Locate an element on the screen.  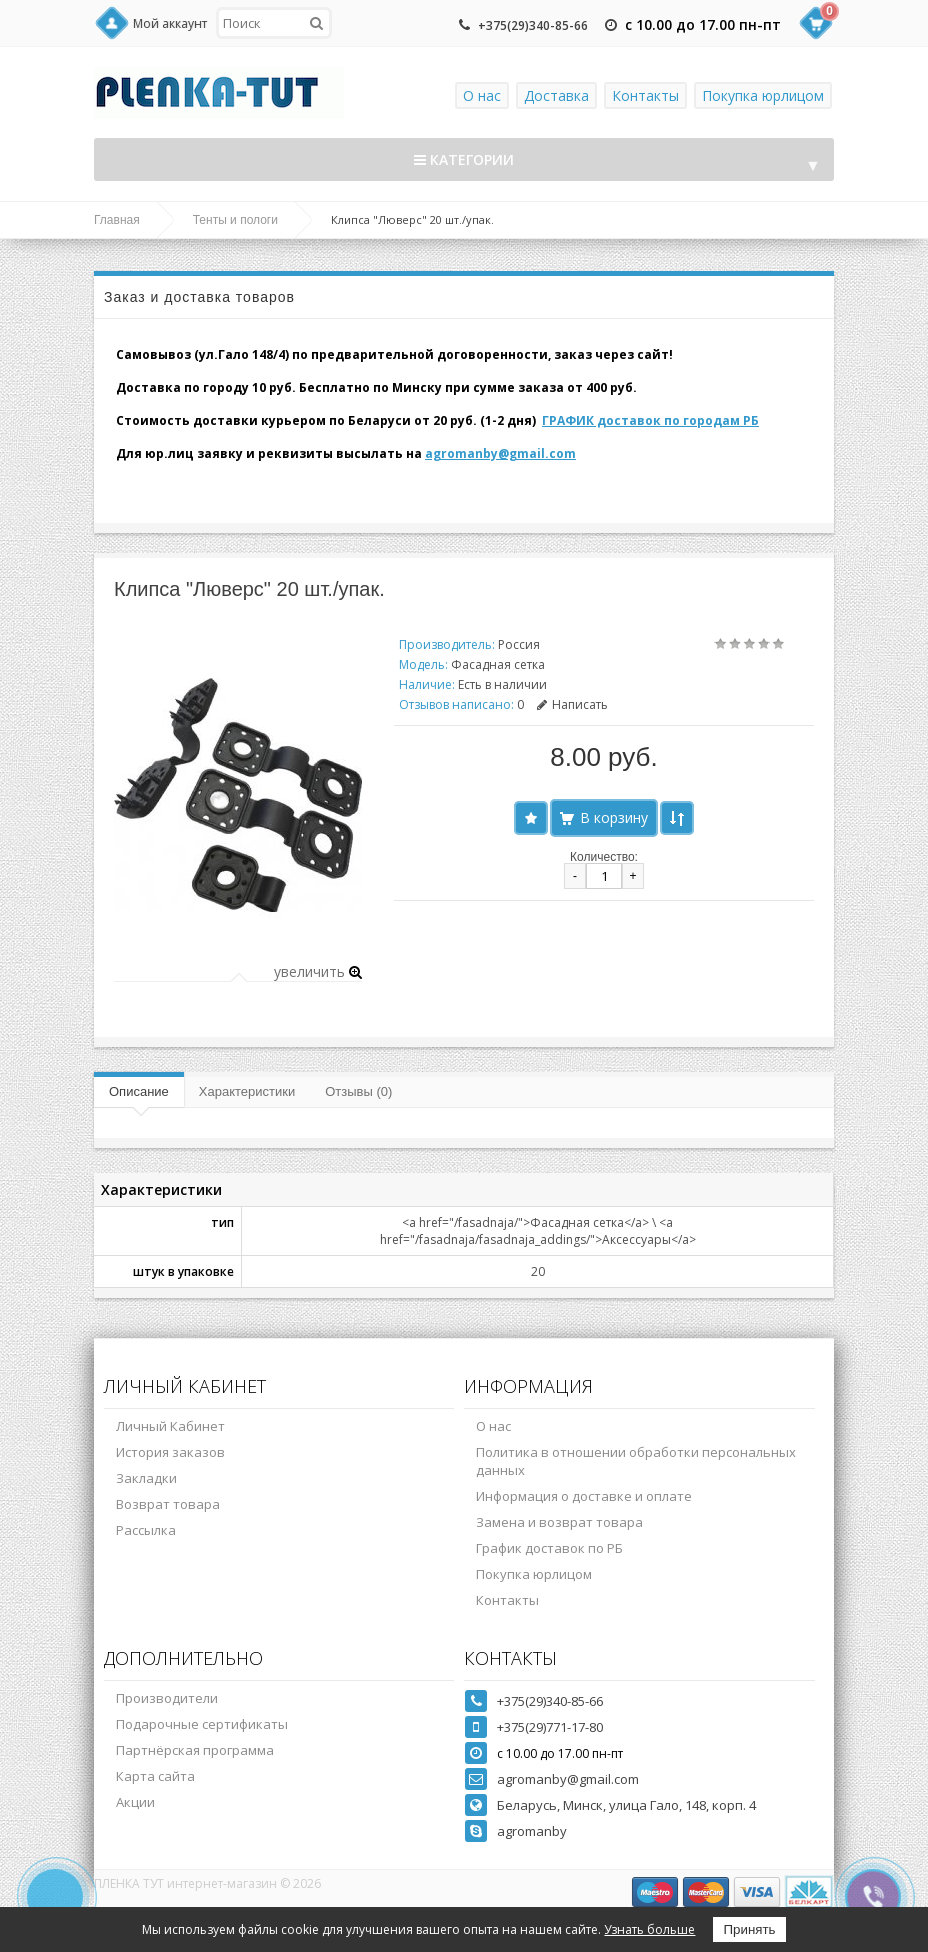
Карта сайта is located at coordinates (155, 1776).